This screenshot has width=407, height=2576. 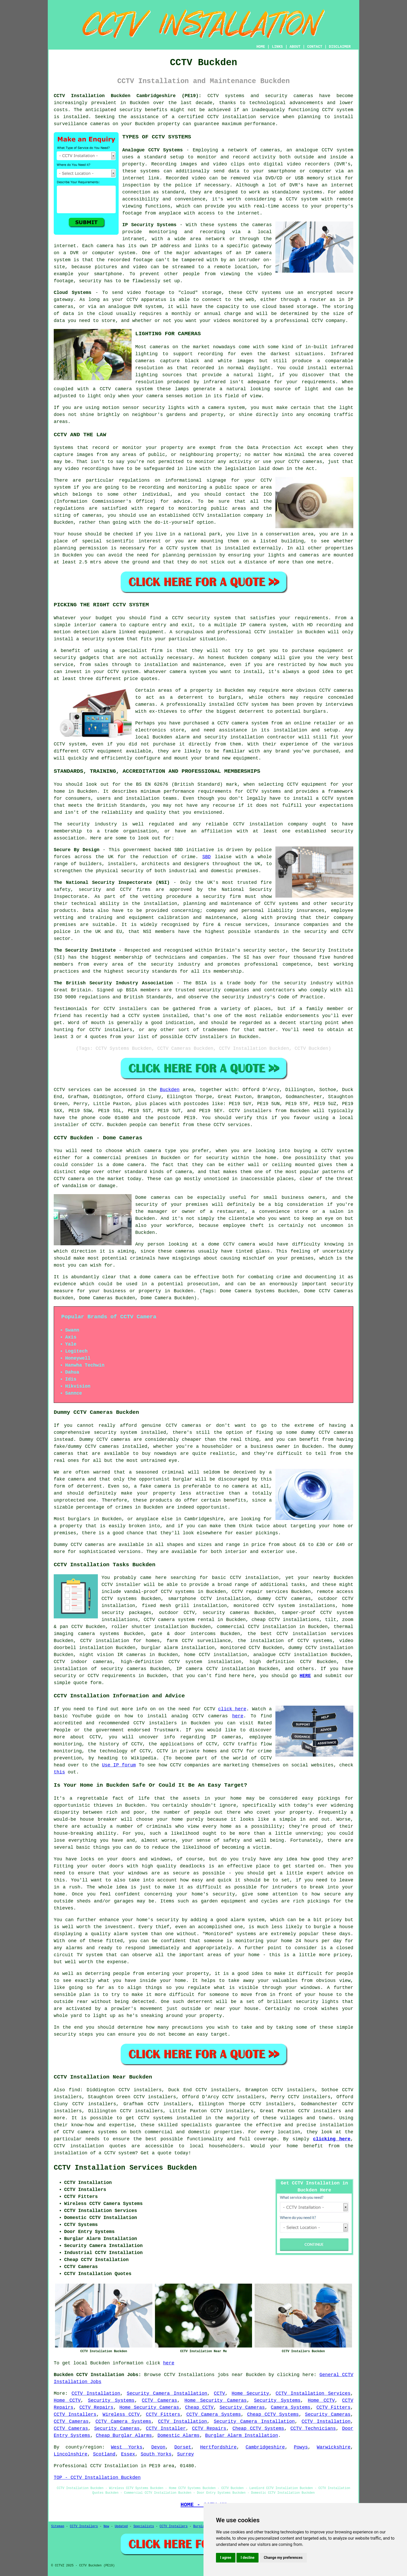 What do you see at coordinates (167, 2393) in the screenshot?
I see `Security Camera Installation` at bounding box center [167, 2393].